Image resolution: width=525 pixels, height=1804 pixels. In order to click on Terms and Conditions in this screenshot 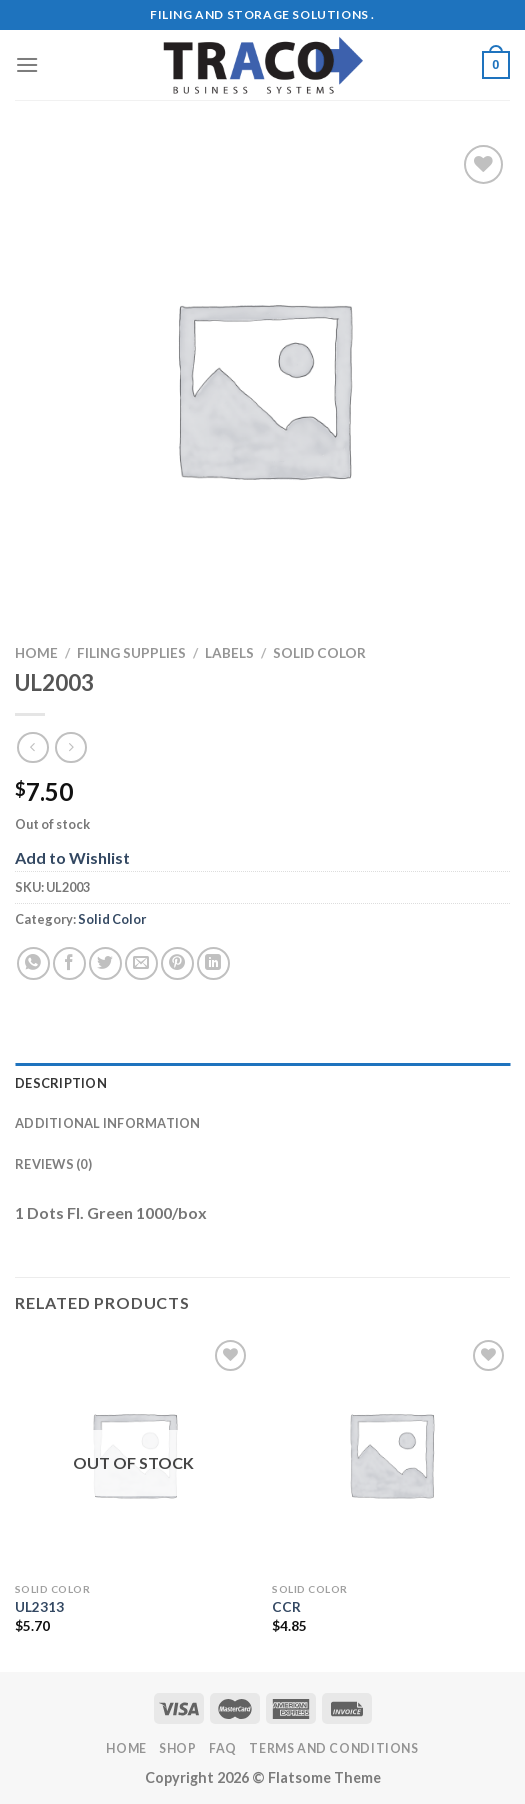, I will do `click(333, 1748)`.